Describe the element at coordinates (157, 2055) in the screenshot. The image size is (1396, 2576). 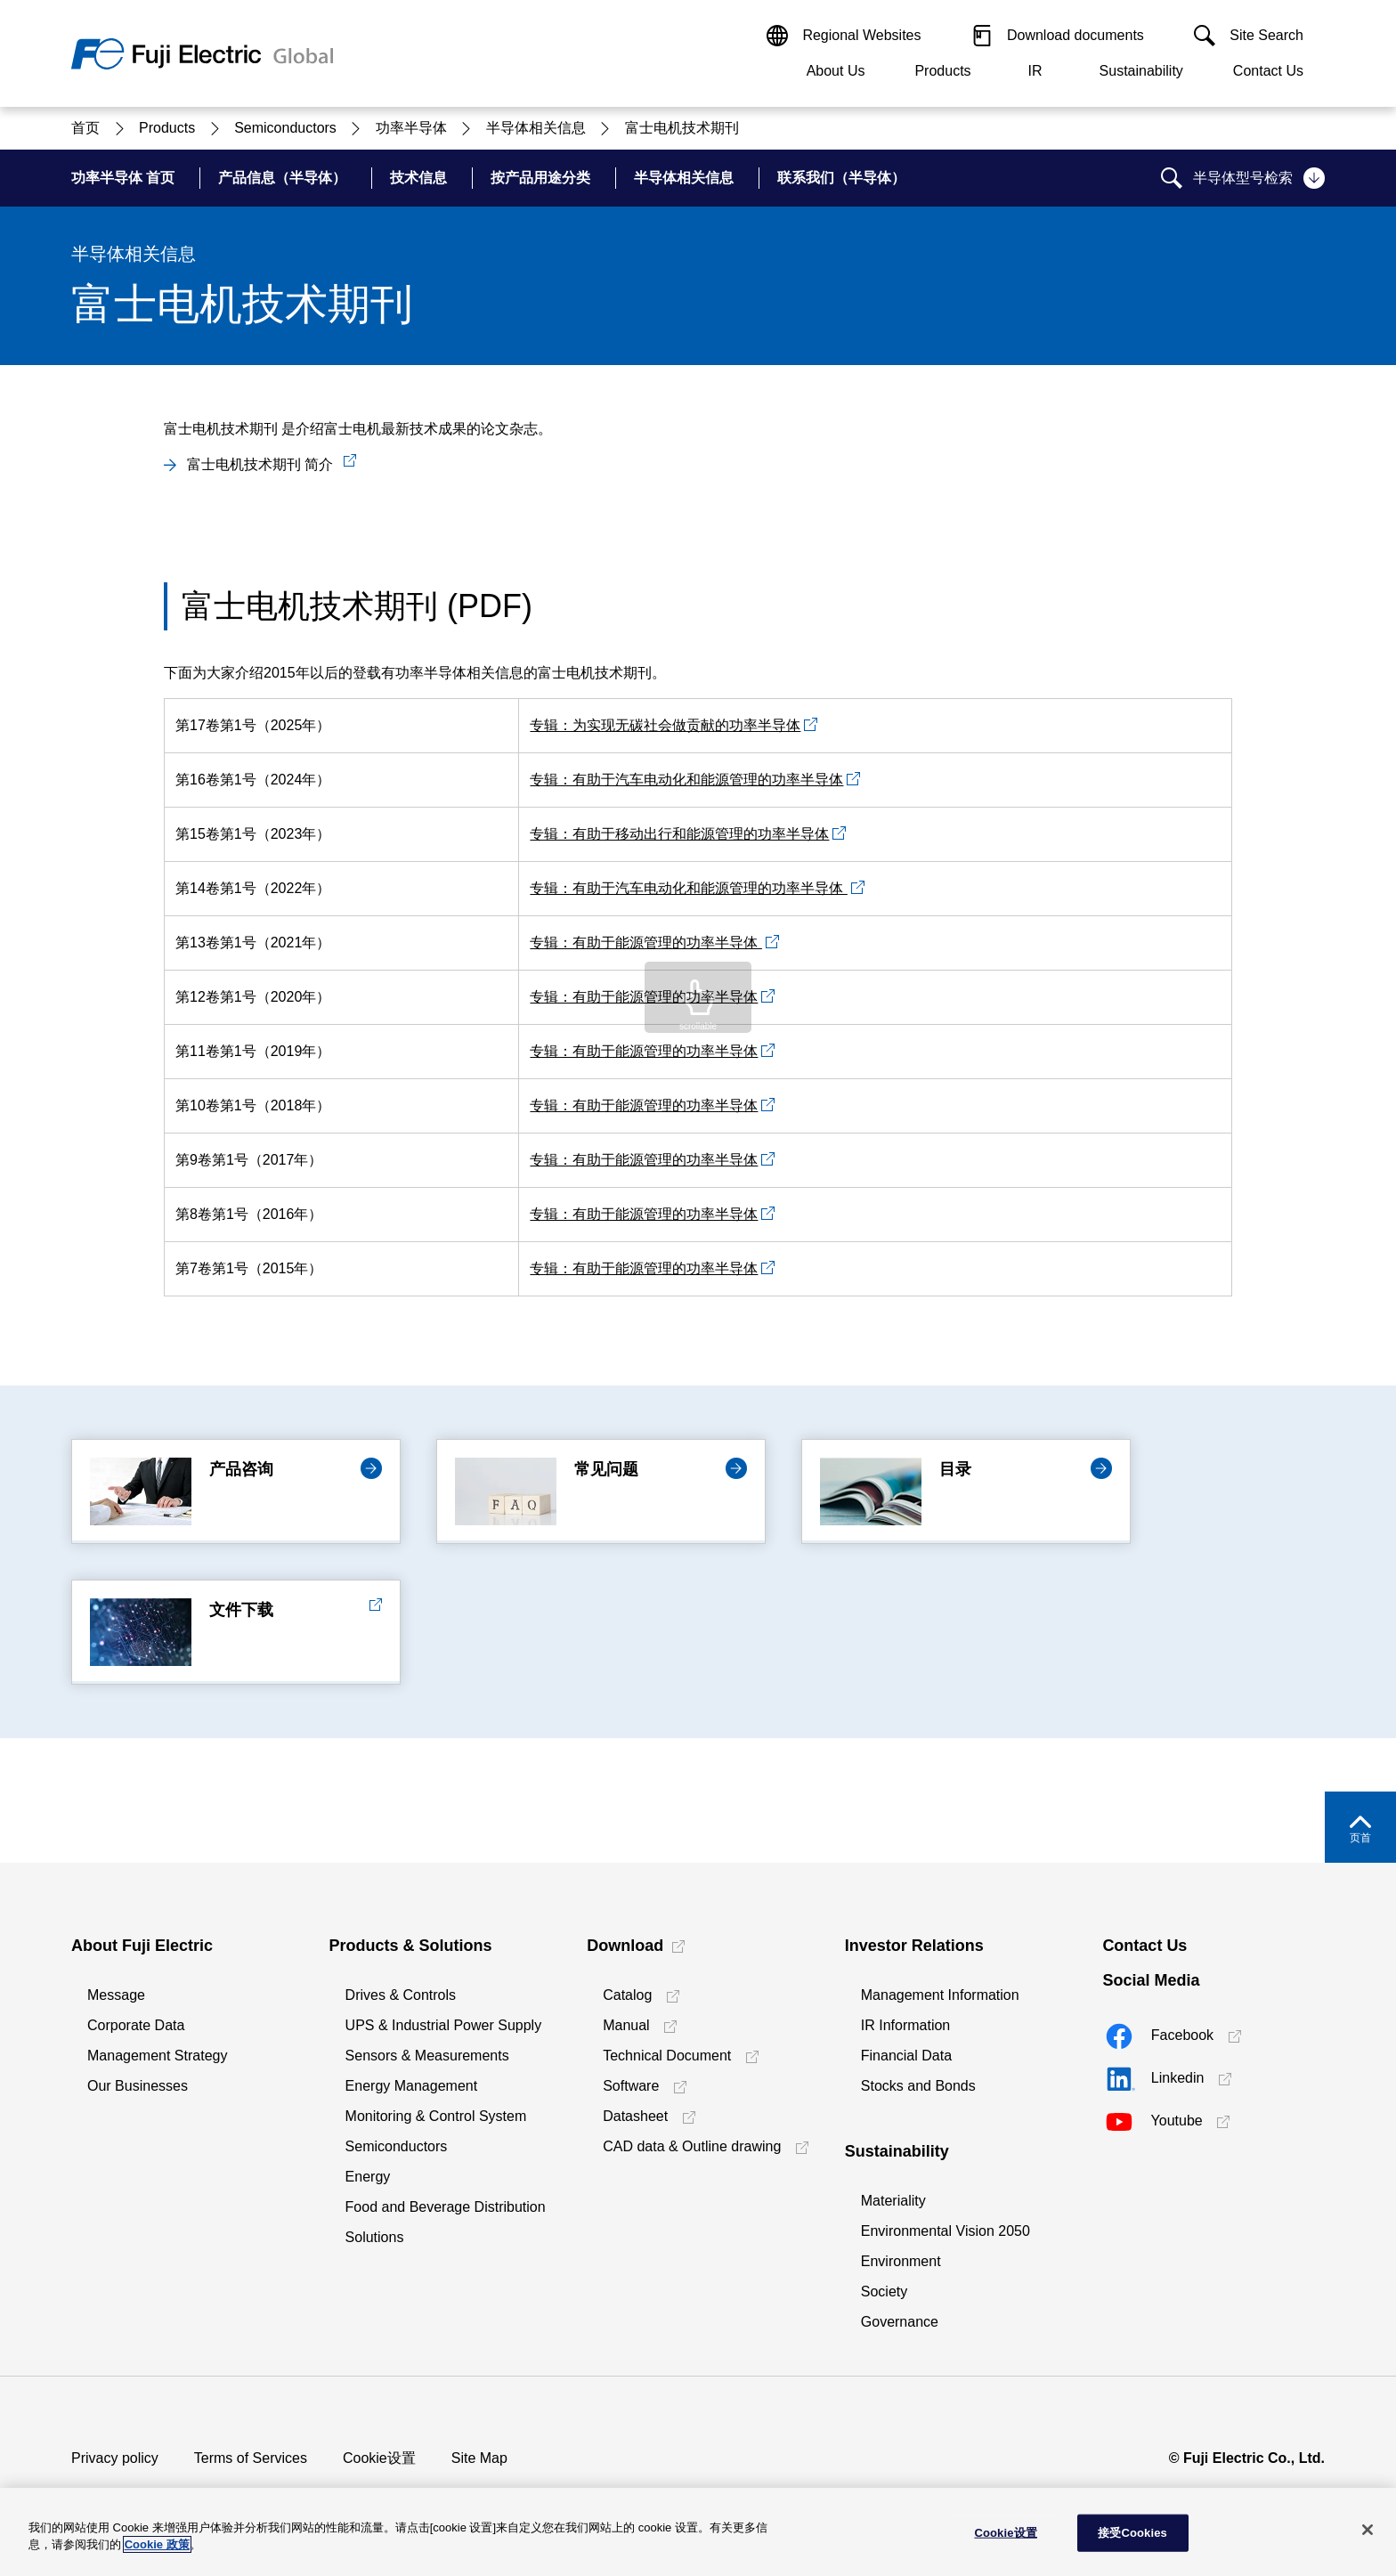
I see `Management Strategy` at that location.